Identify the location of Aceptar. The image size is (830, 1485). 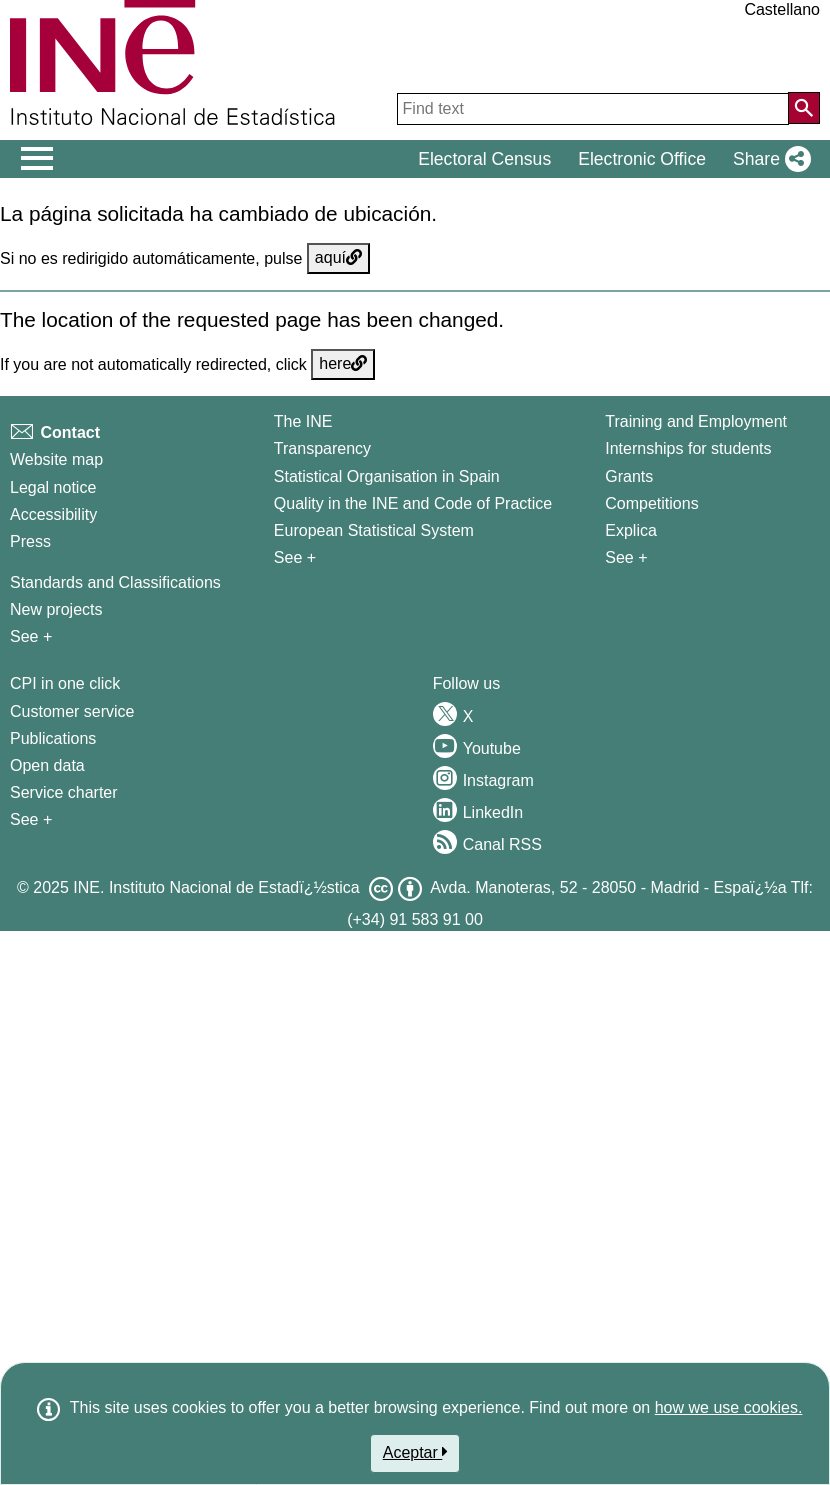
(415, 1452).